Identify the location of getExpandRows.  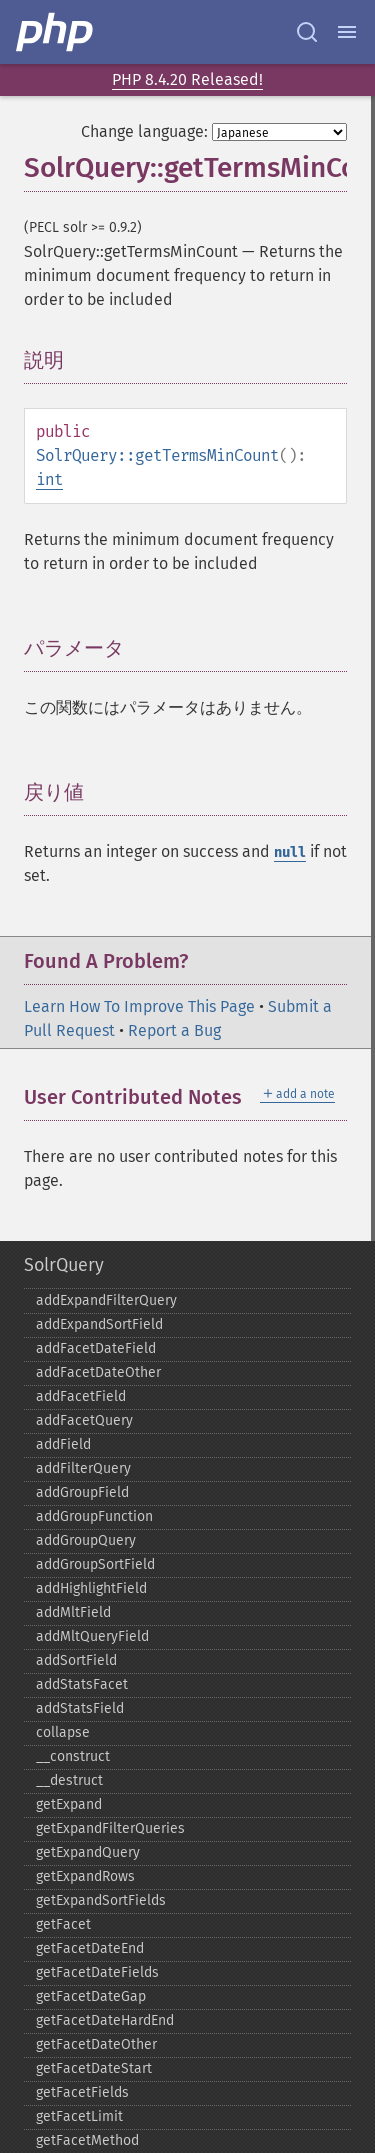
(85, 1876).